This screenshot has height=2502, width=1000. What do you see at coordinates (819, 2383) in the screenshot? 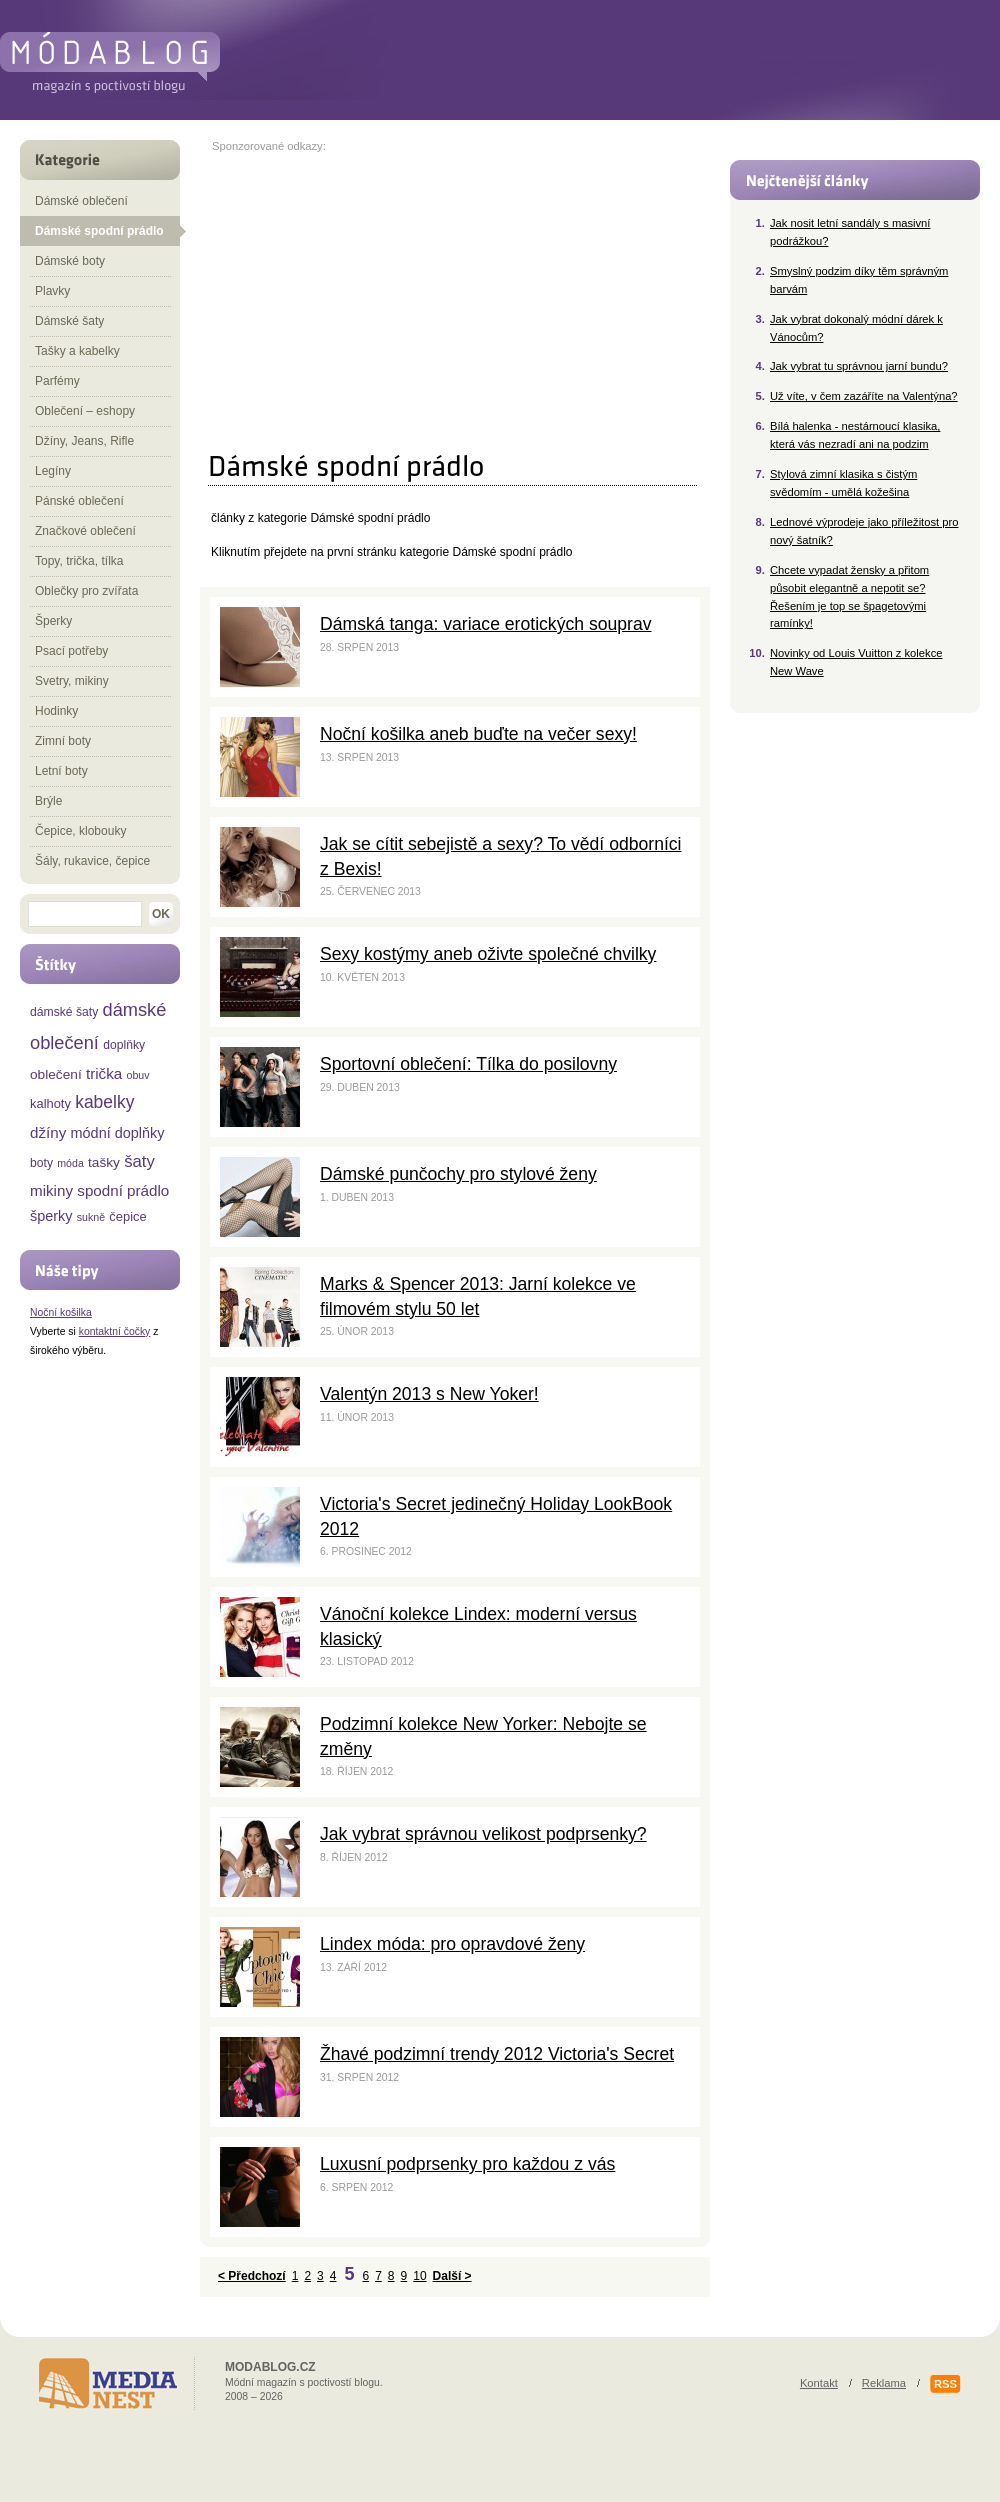
I see `Kontakt` at bounding box center [819, 2383].